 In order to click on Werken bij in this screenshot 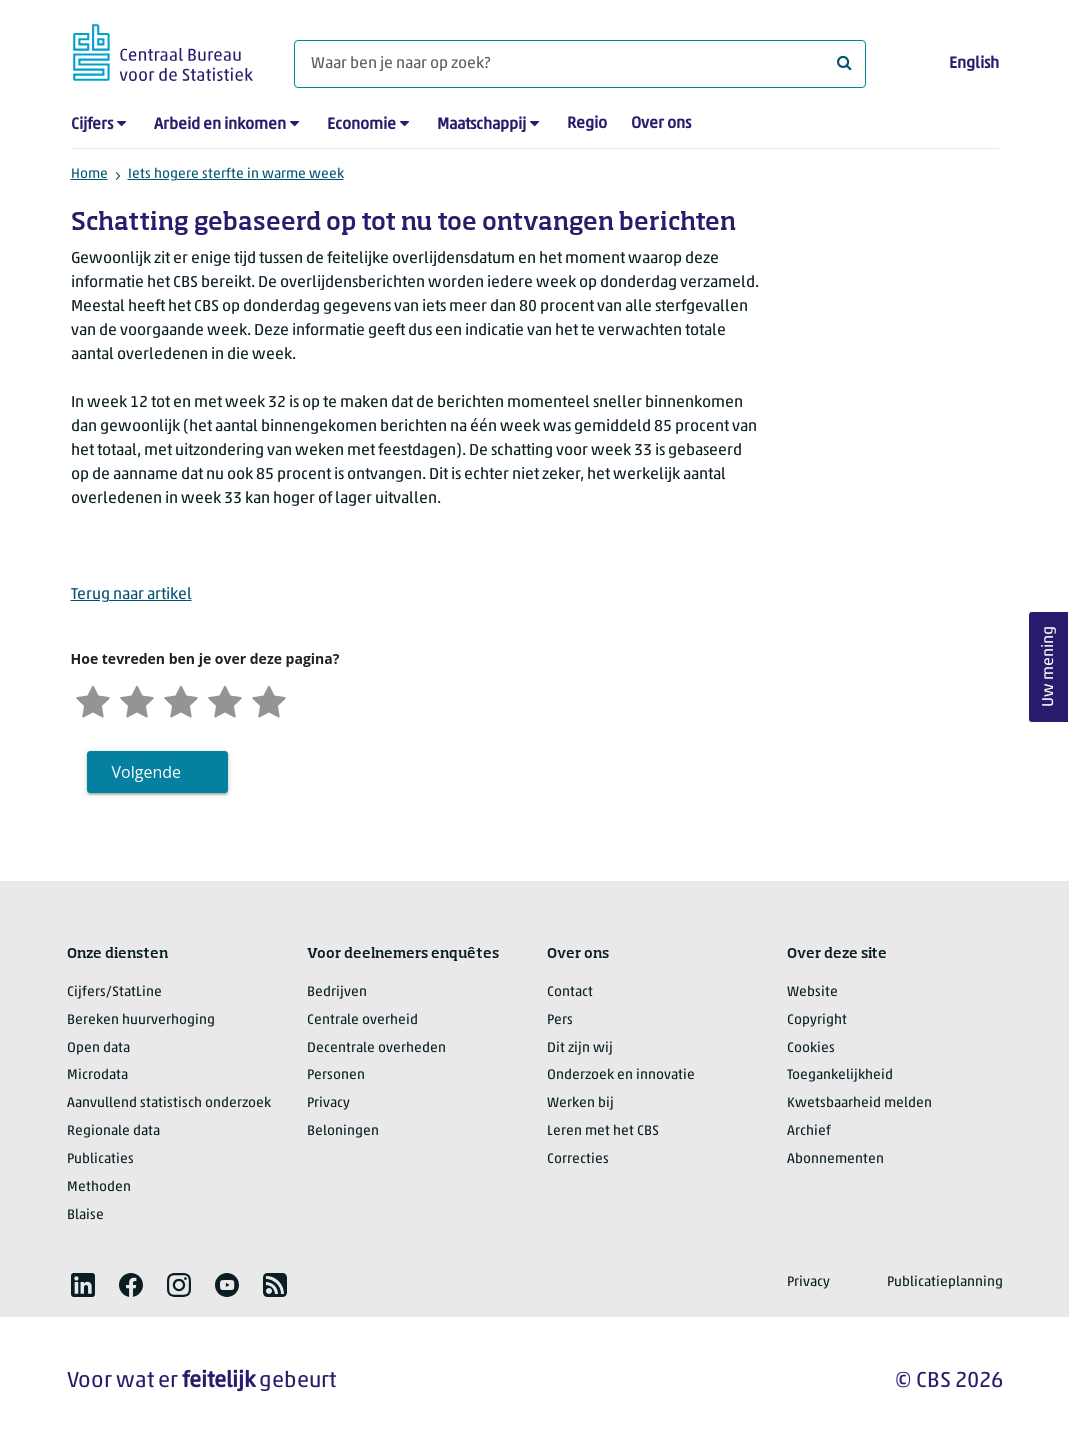, I will do `click(580, 1103)`.